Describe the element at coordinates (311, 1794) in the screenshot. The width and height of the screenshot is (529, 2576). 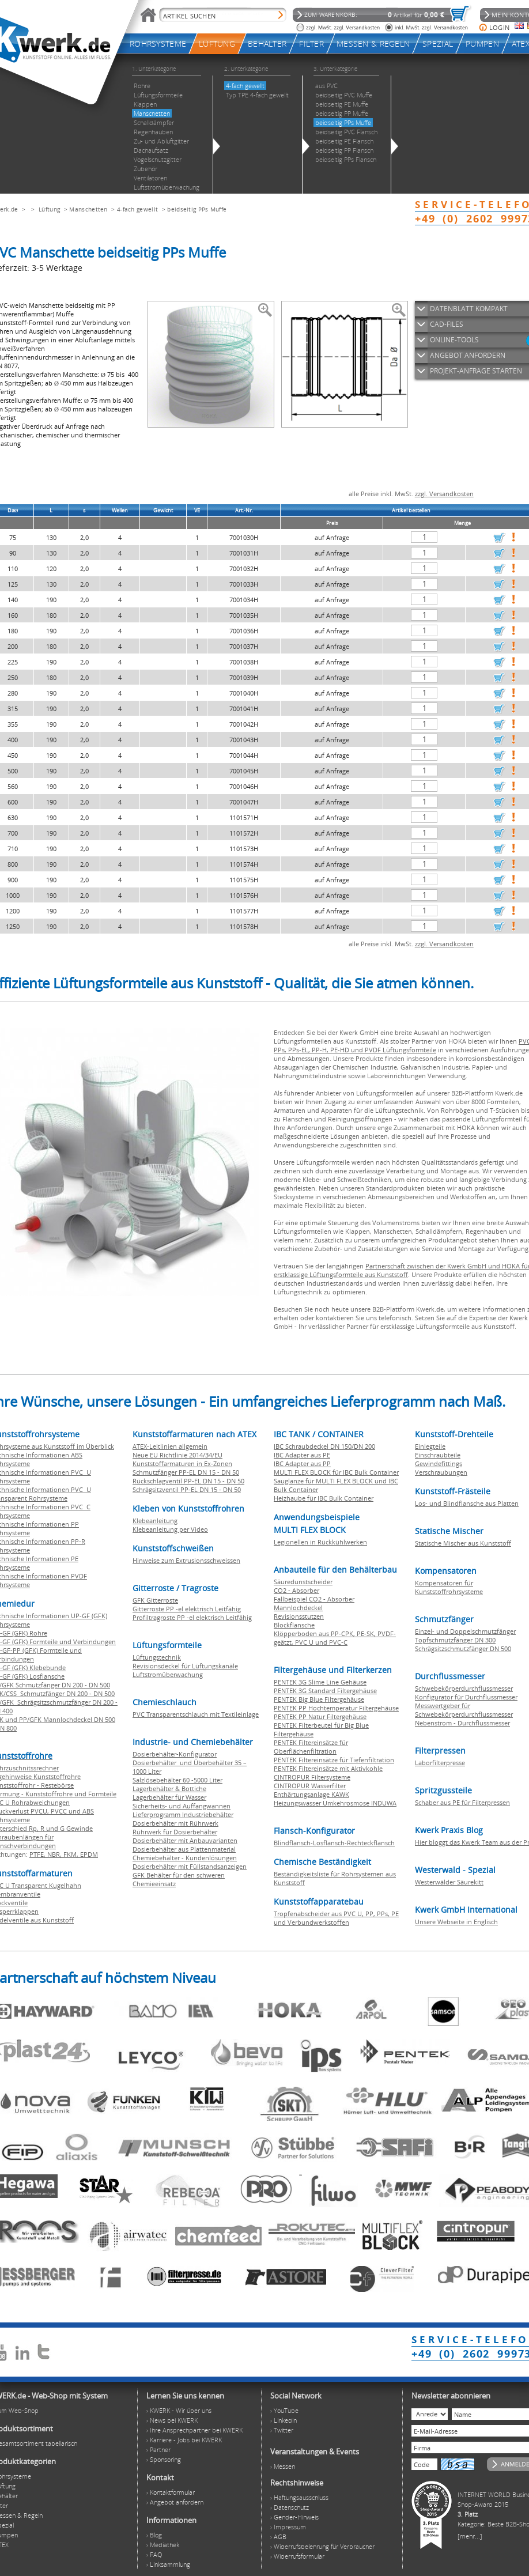
I see `Enthärtungsanlage KAWK` at that location.